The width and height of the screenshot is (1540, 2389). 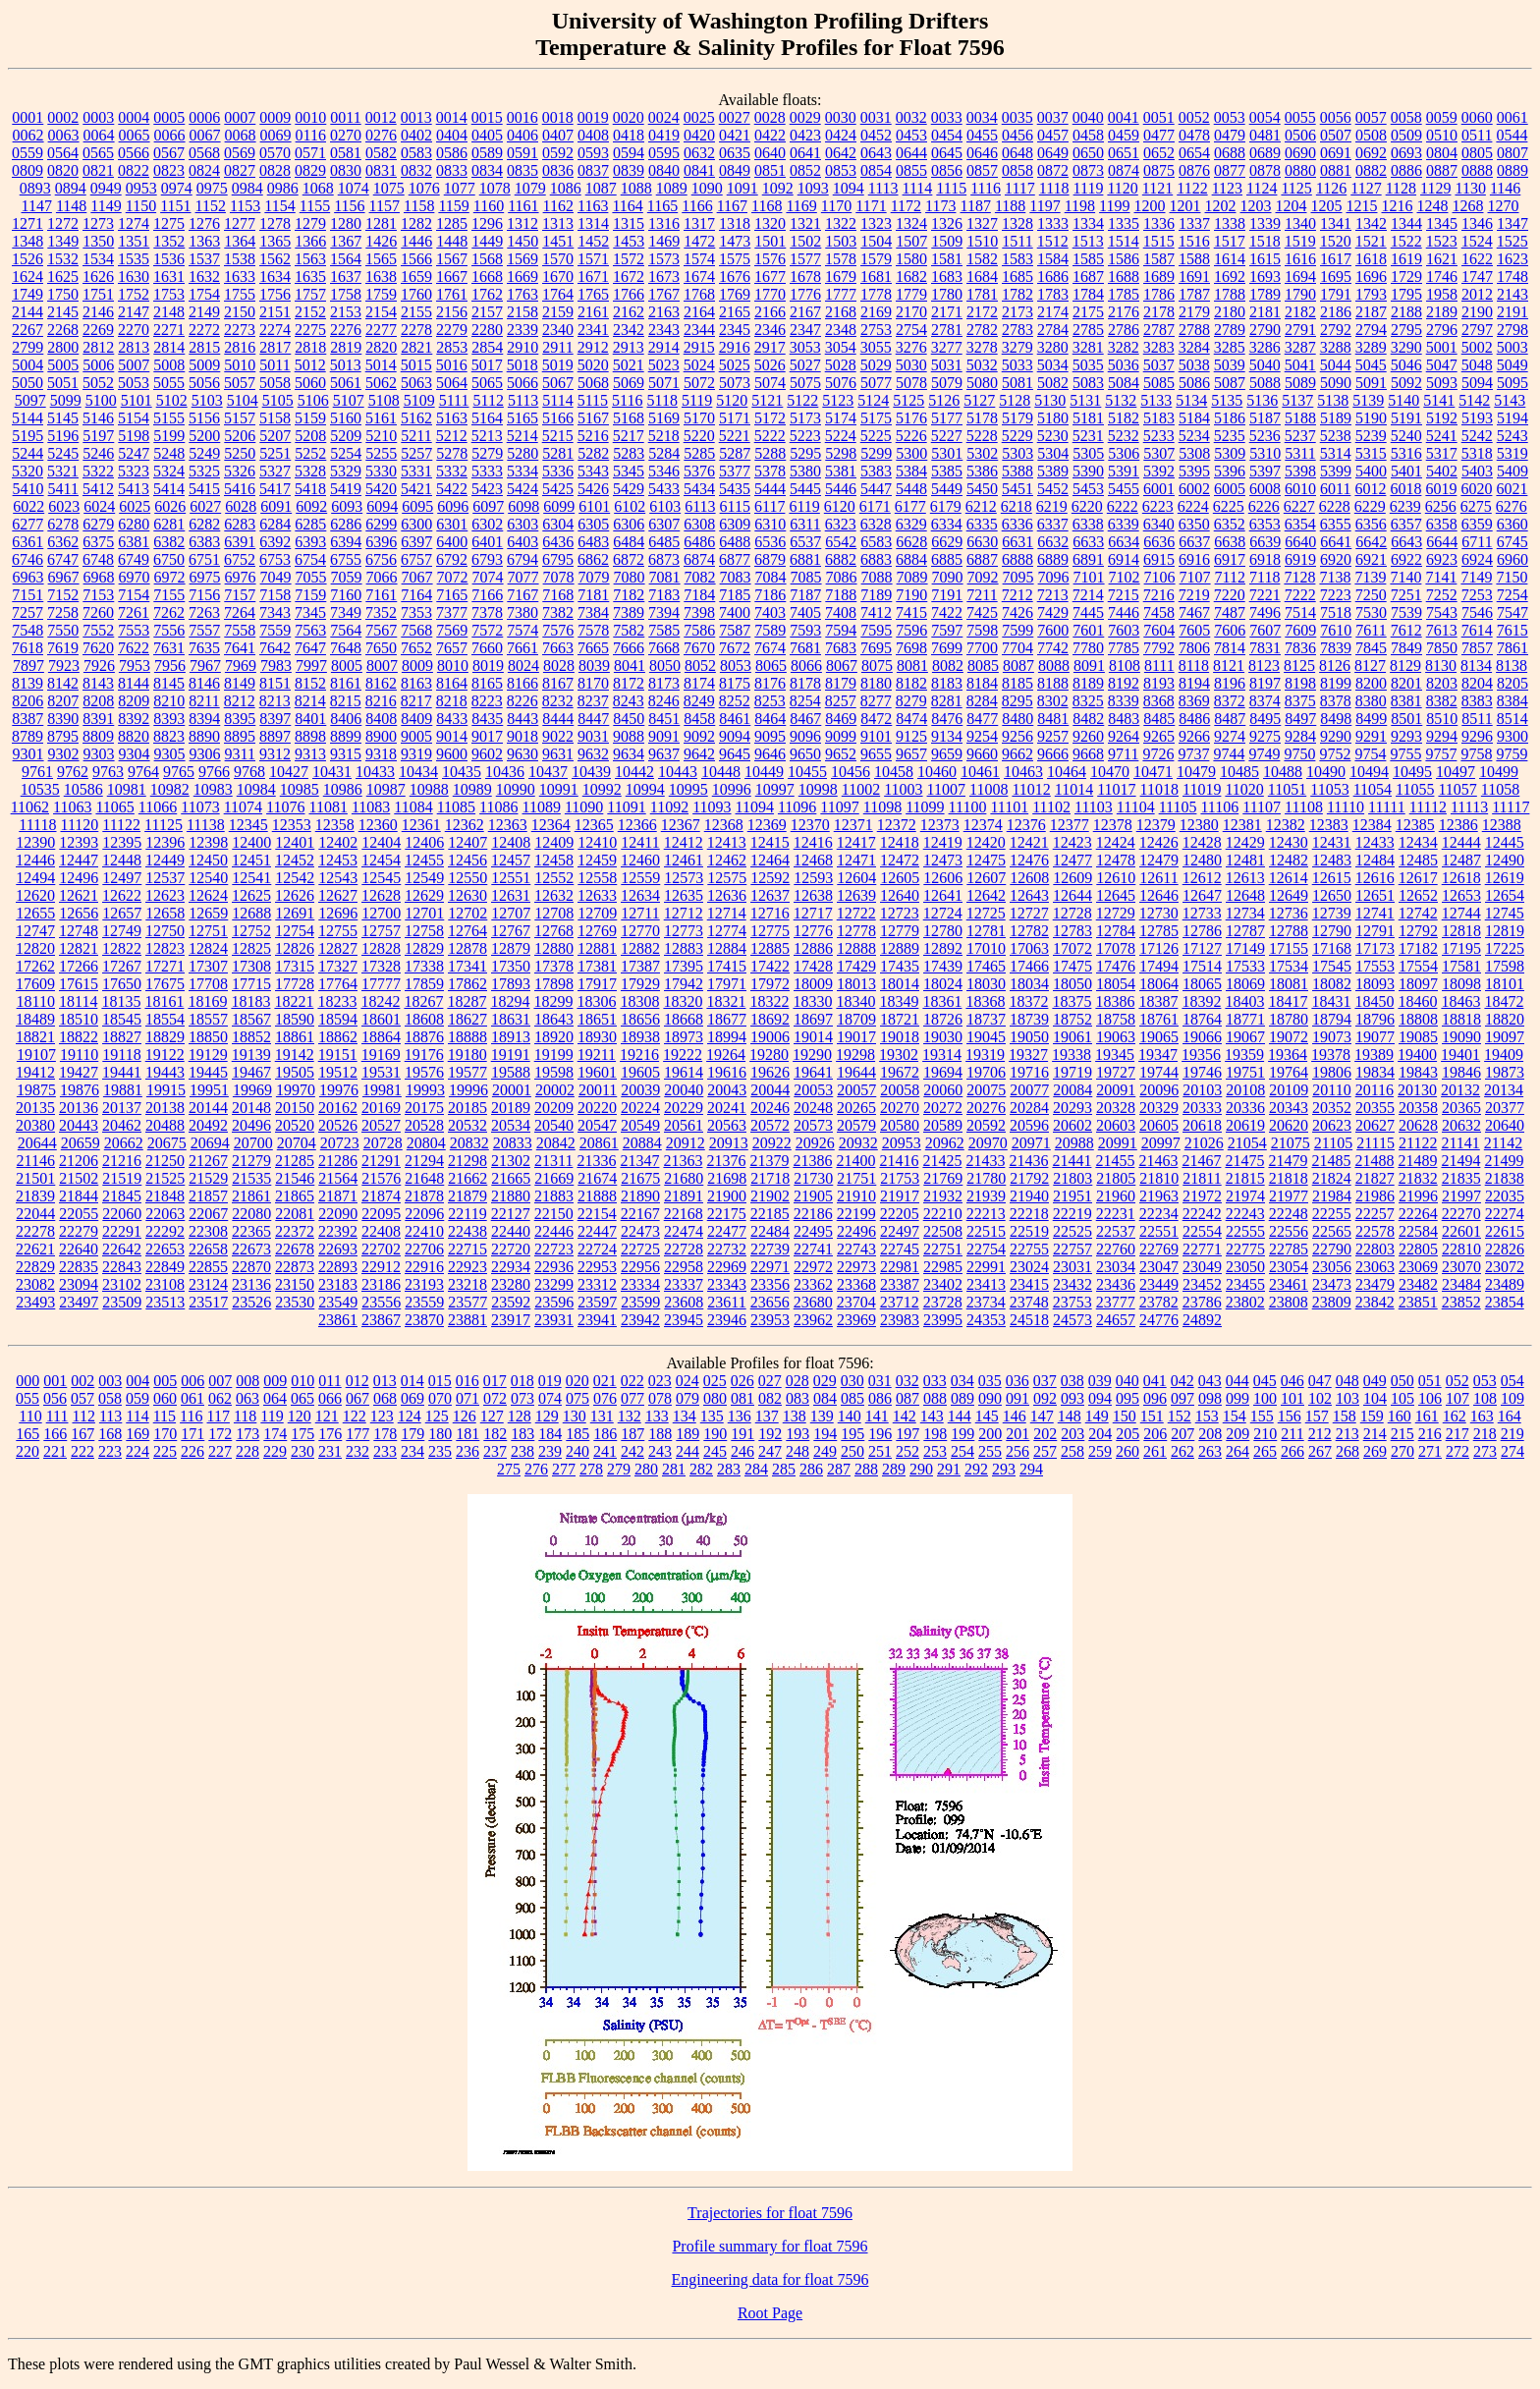 I want to click on 5120, so click(x=731, y=400).